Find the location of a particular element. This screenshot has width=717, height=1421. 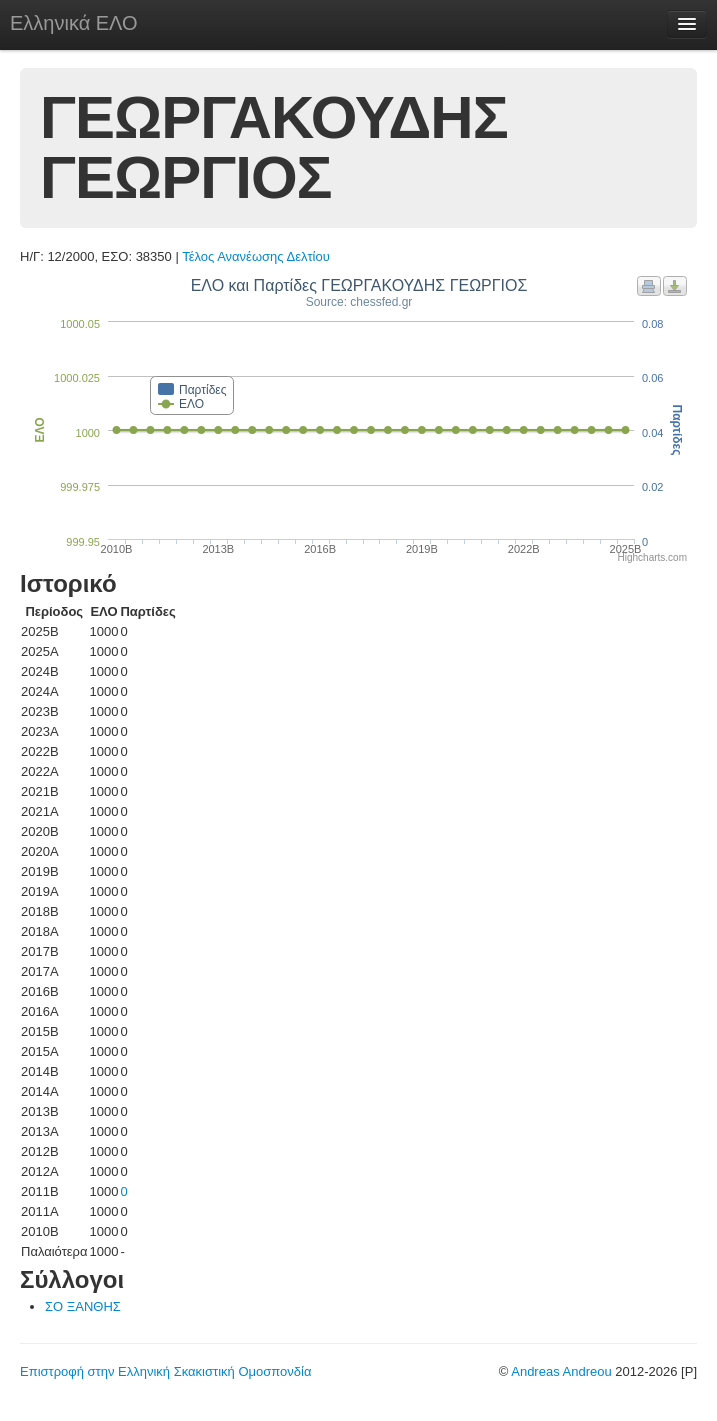

Andreas Andreou is located at coordinates (561, 1371).